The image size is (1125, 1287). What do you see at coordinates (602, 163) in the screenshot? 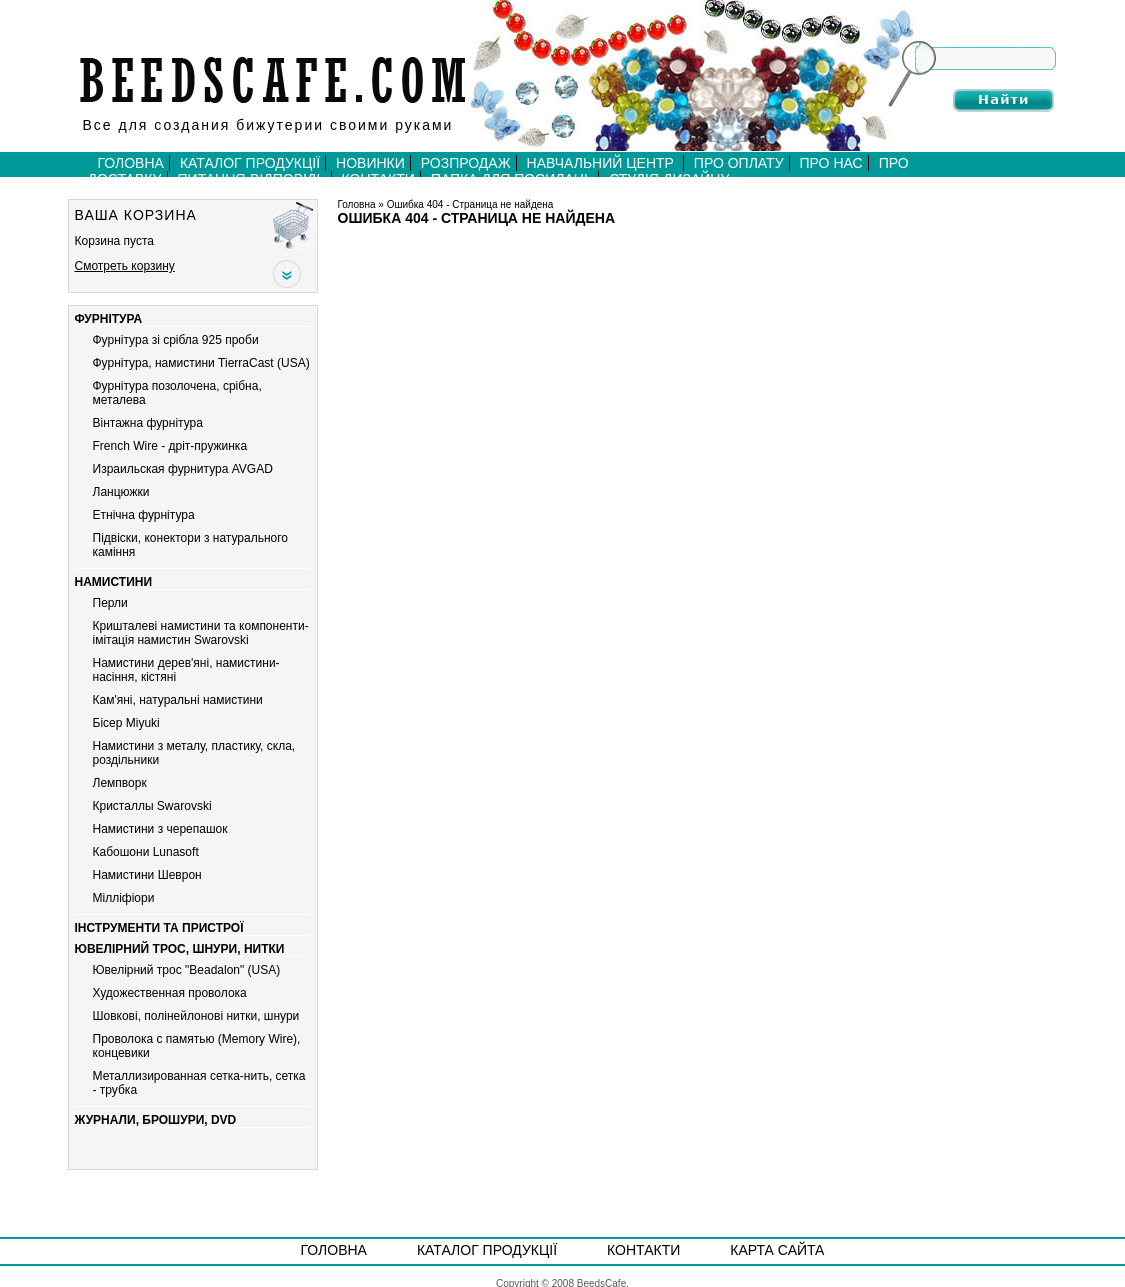
I see `Навчальний центр` at bounding box center [602, 163].